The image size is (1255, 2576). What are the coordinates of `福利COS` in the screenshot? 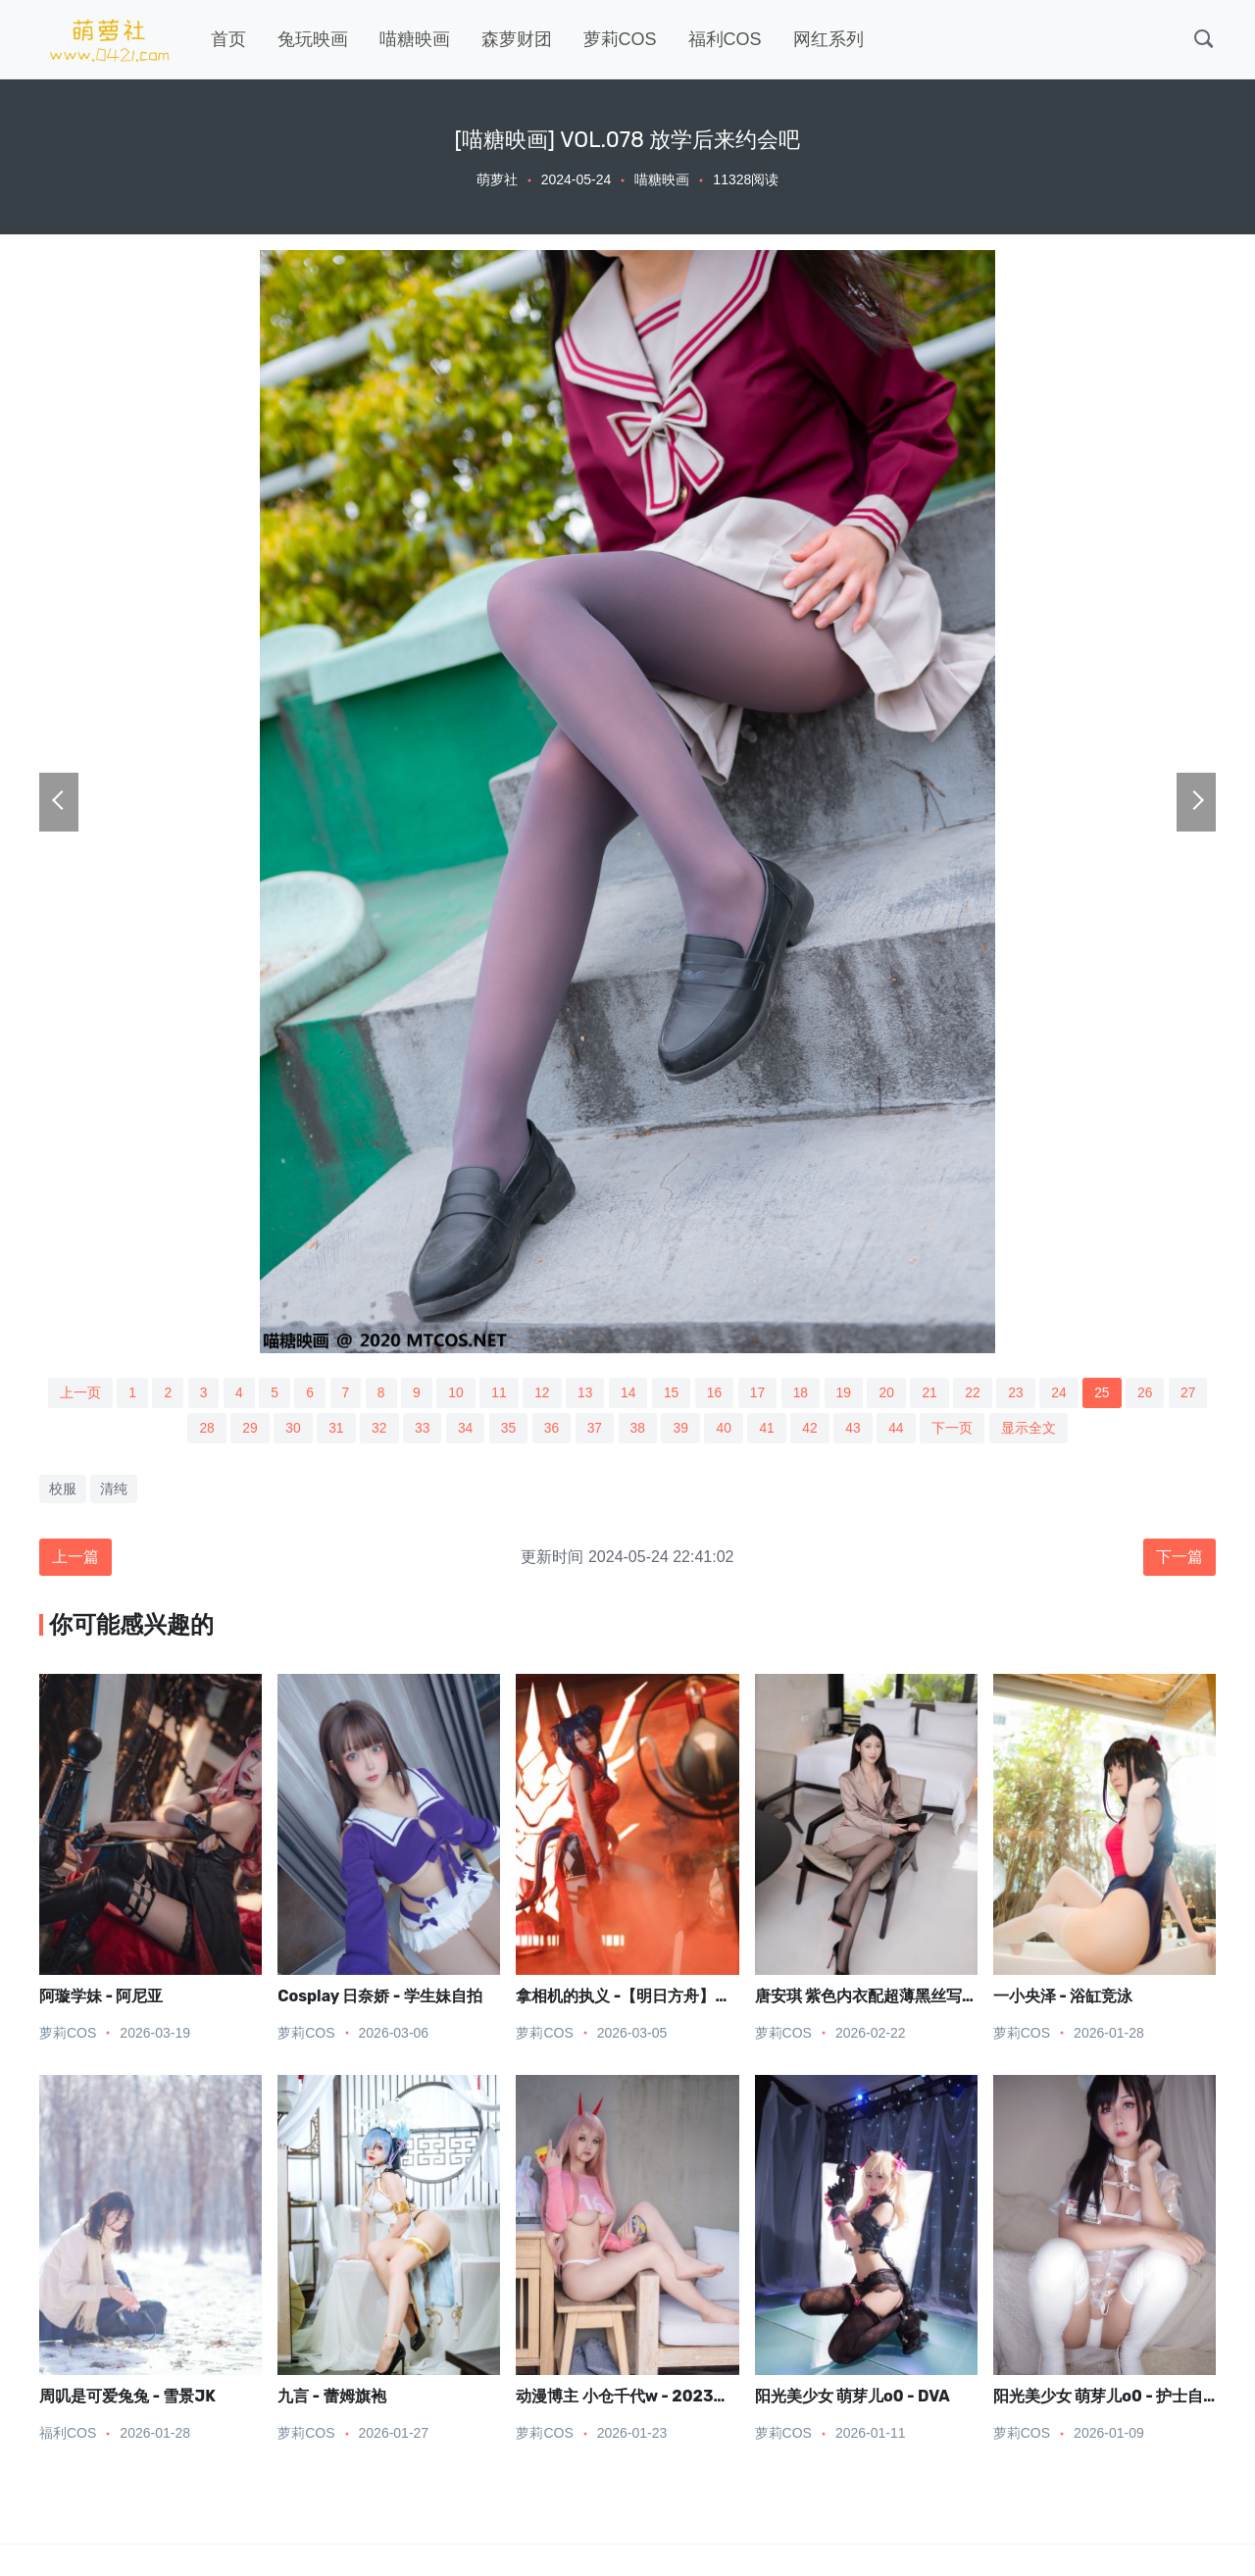 It's located at (725, 39).